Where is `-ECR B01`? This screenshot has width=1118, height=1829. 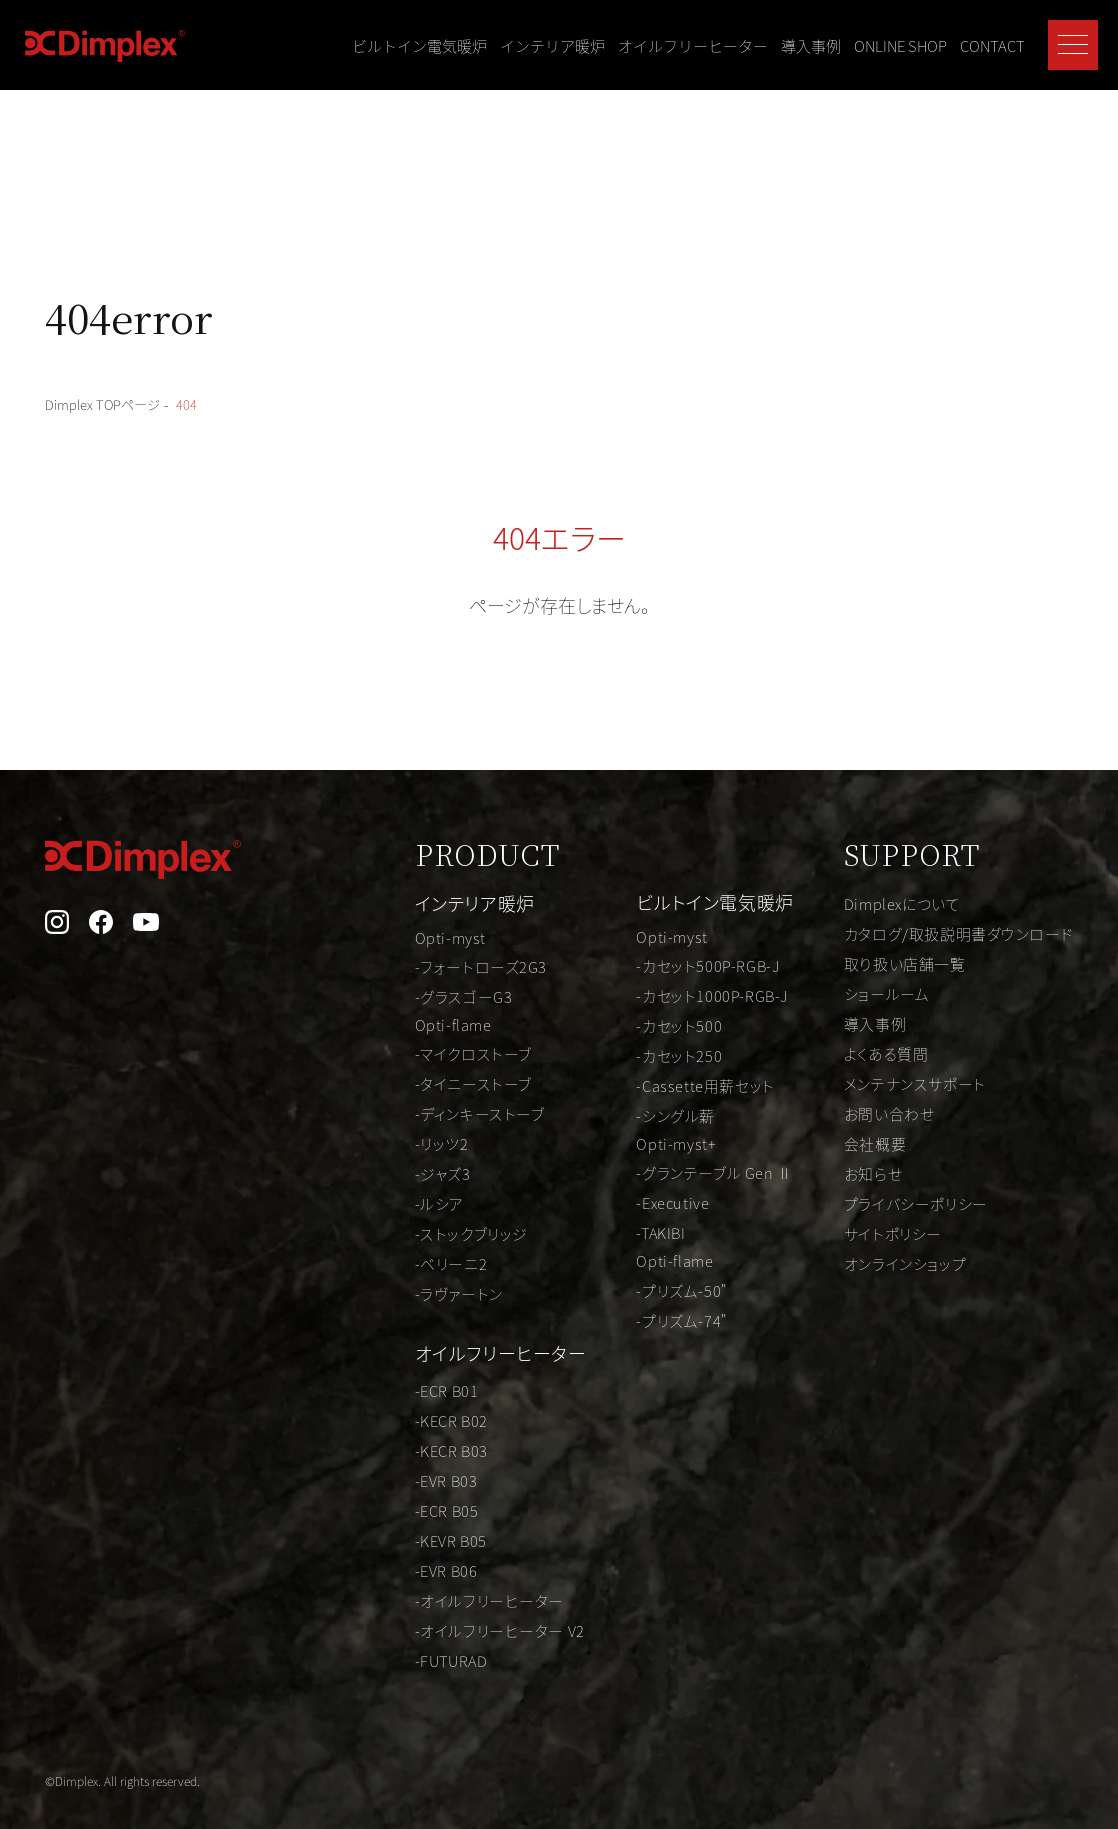
-ECR B01 is located at coordinates (389, 1382).